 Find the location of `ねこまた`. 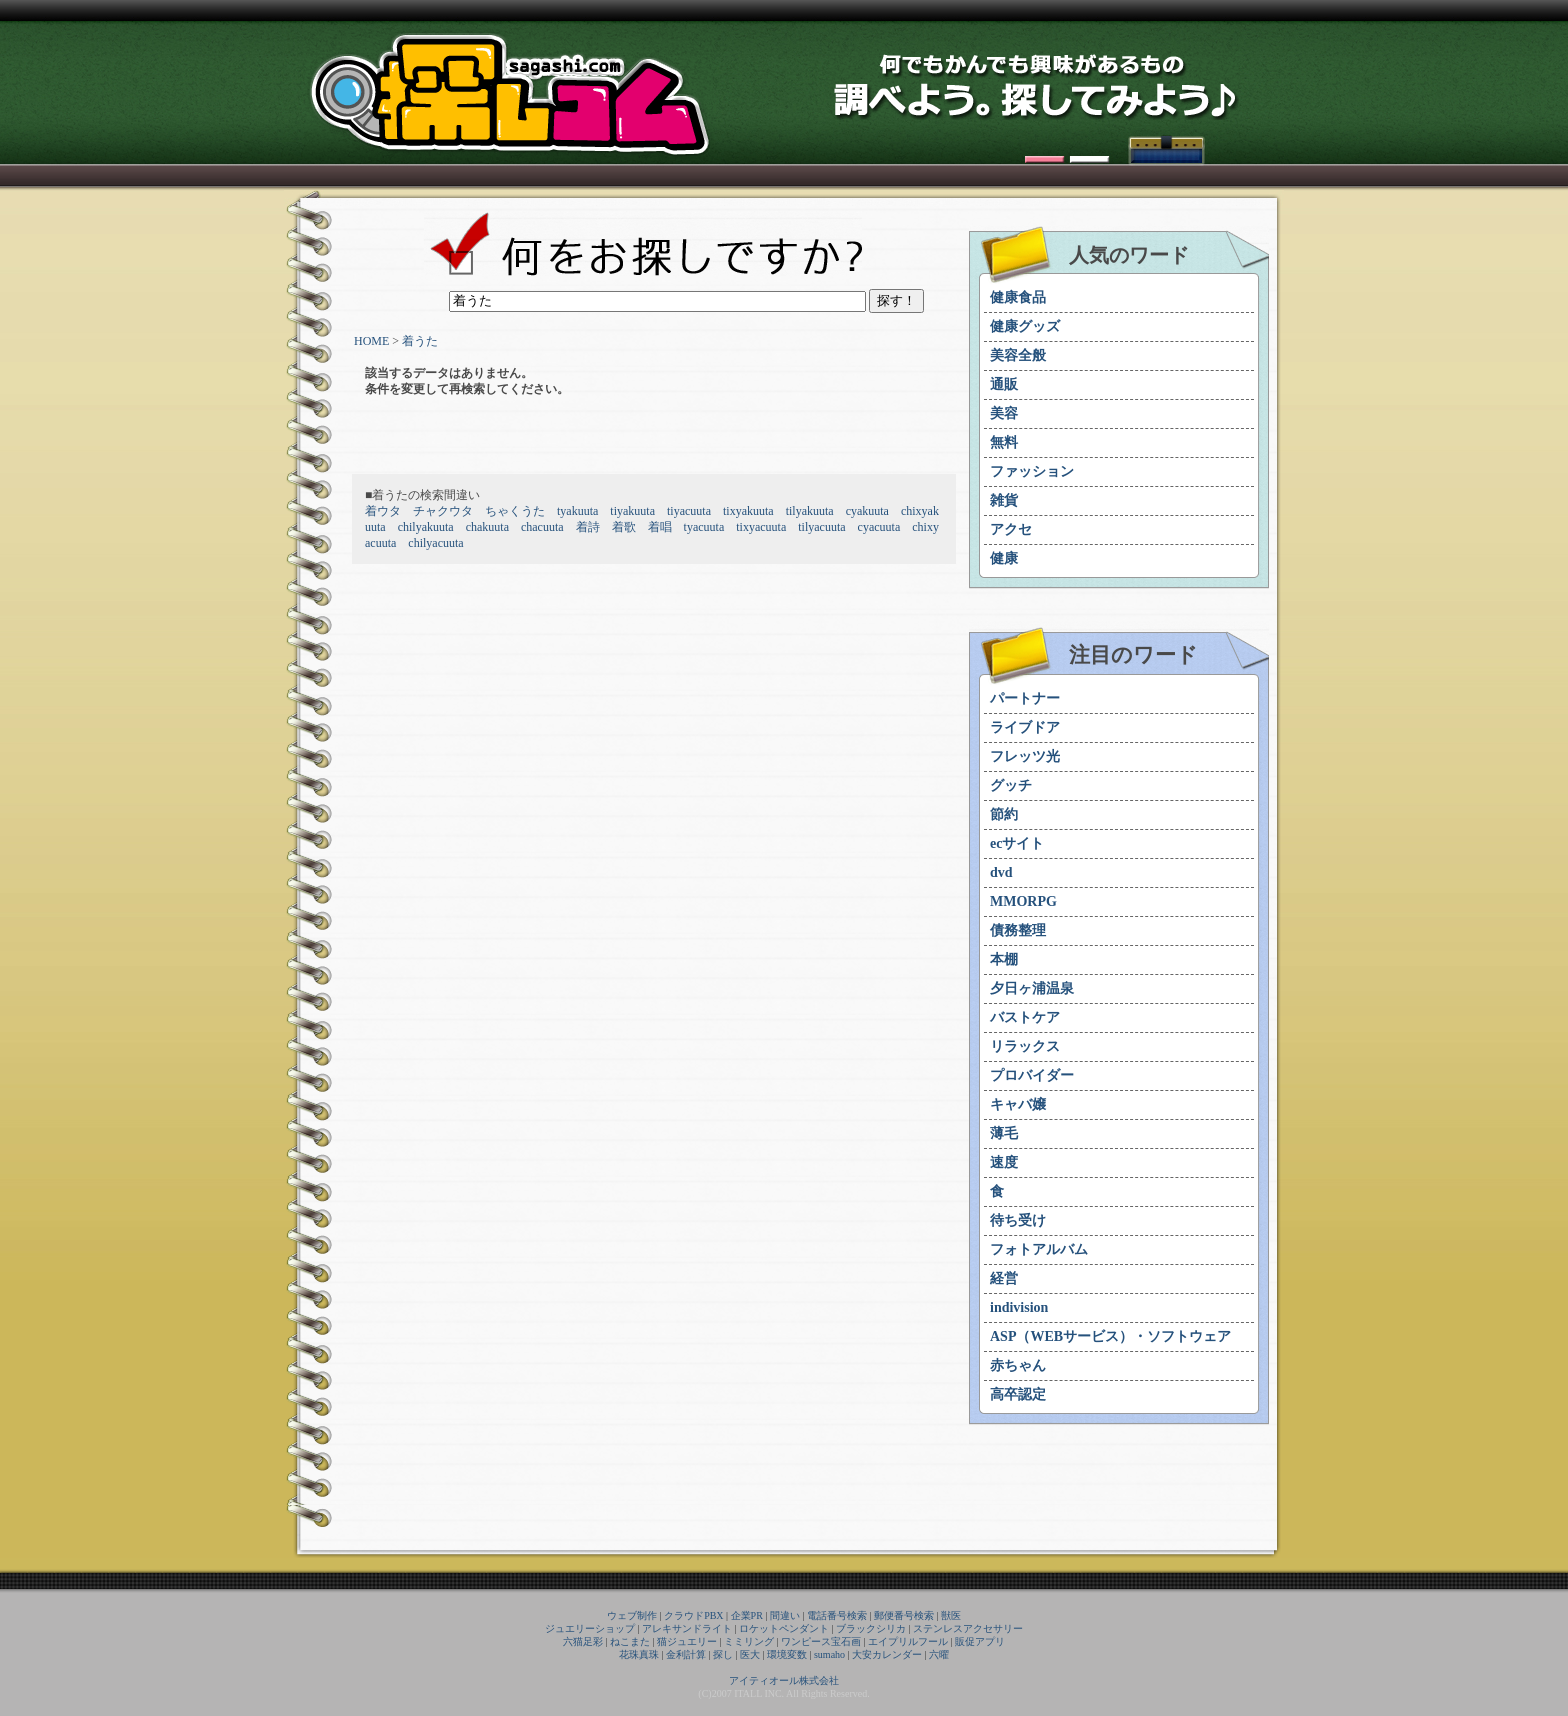

ねこまた is located at coordinates (630, 1641).